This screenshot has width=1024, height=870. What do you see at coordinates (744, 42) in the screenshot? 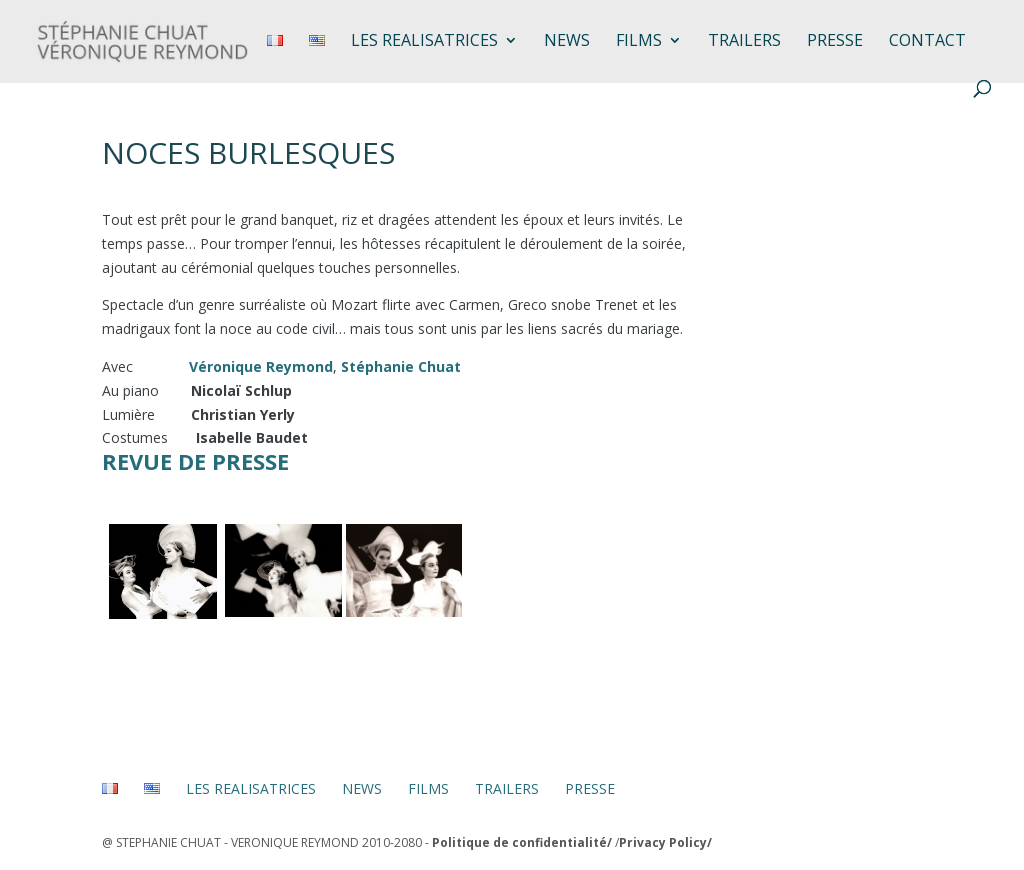
I see `TRAILERS` at bounding box center [744, 42].